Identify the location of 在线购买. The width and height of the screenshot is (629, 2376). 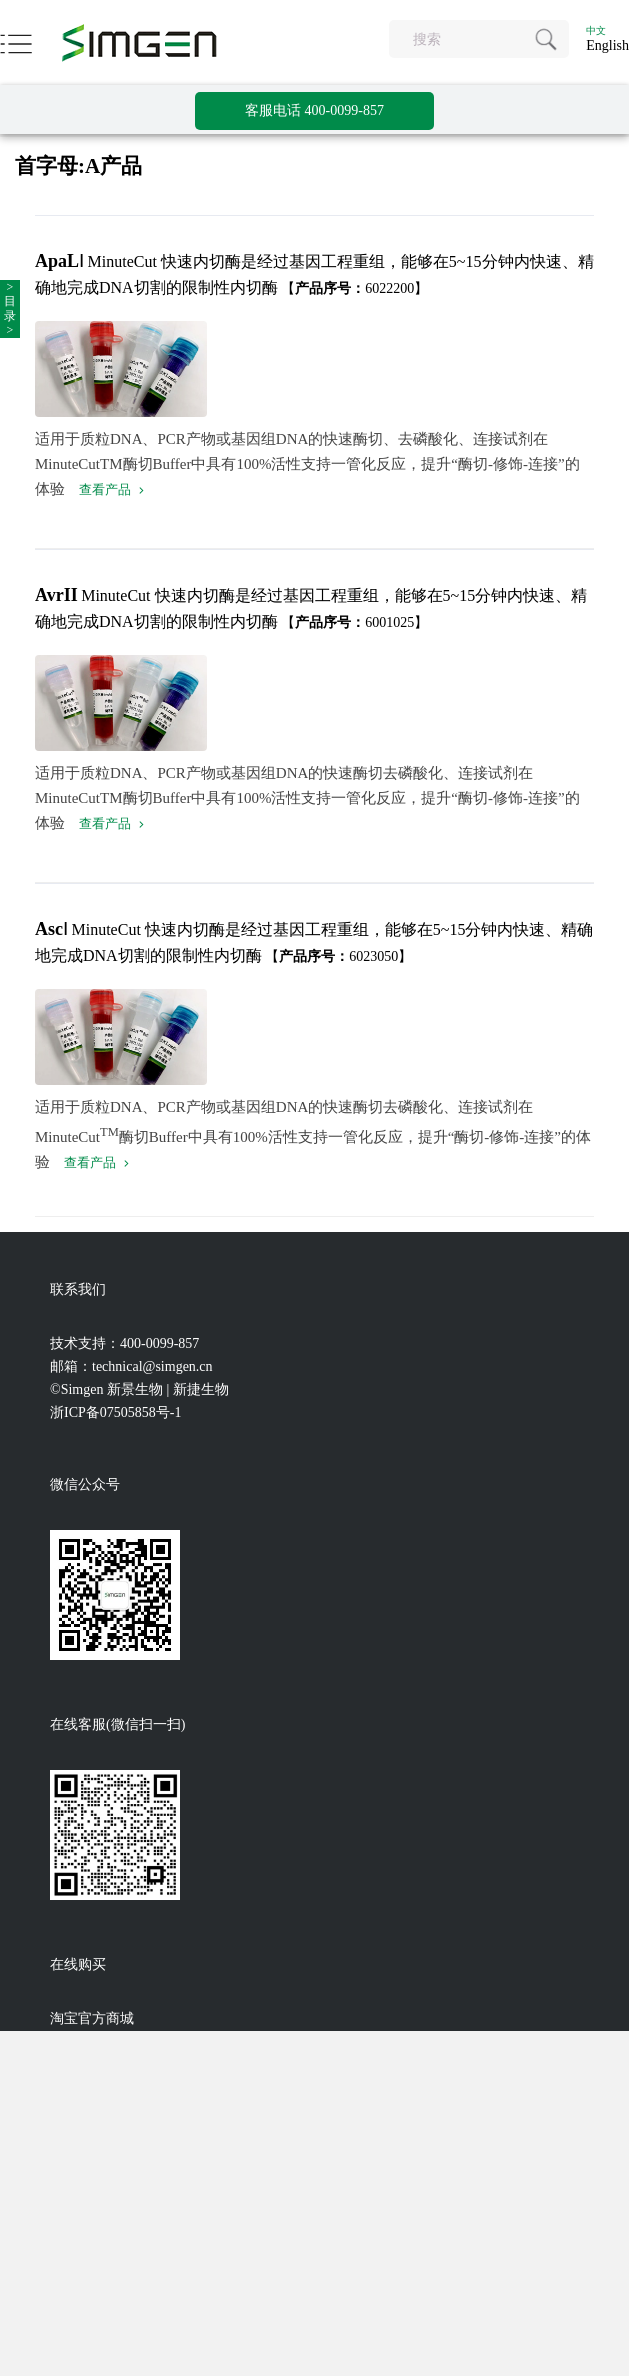
(78, 1964).